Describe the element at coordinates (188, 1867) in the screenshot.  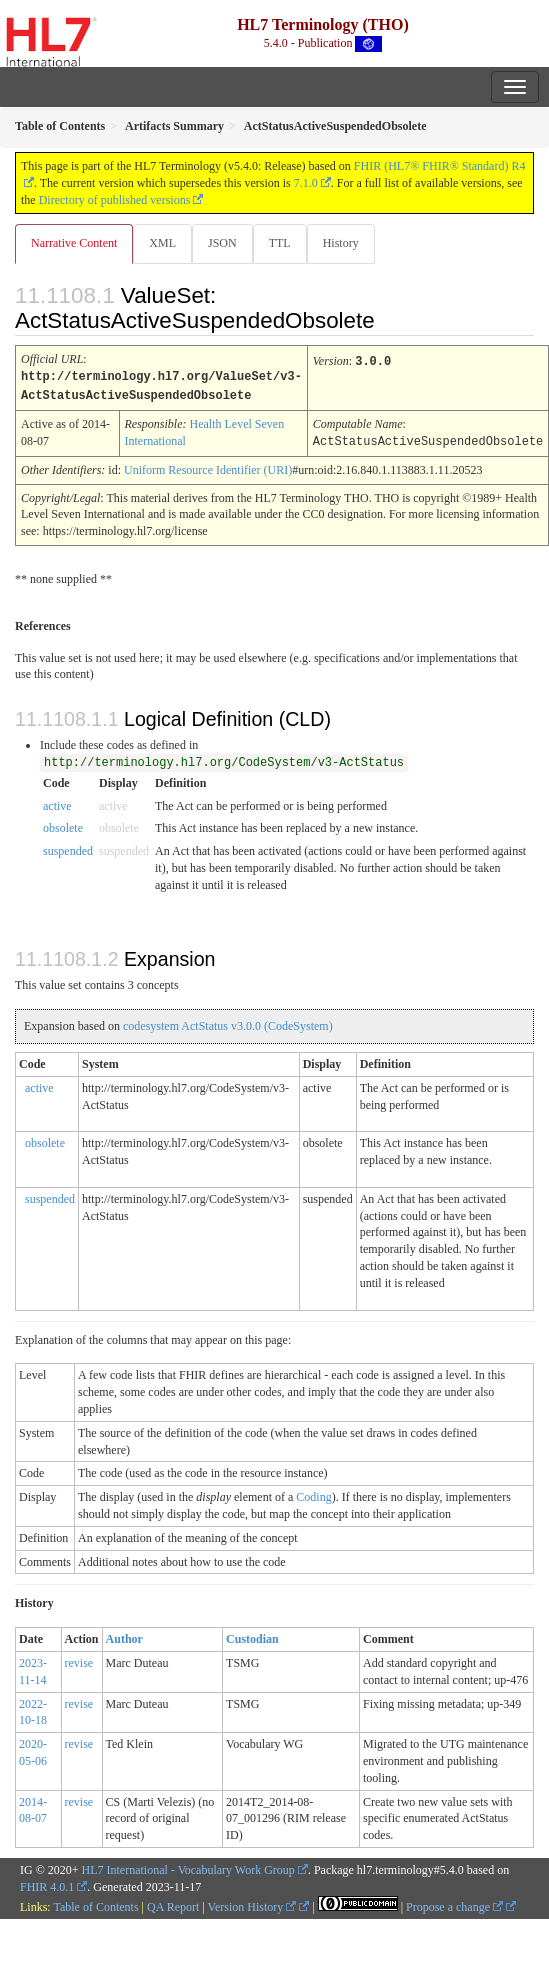
I see `HL7 International - Vocabulary Work Group` at that location.